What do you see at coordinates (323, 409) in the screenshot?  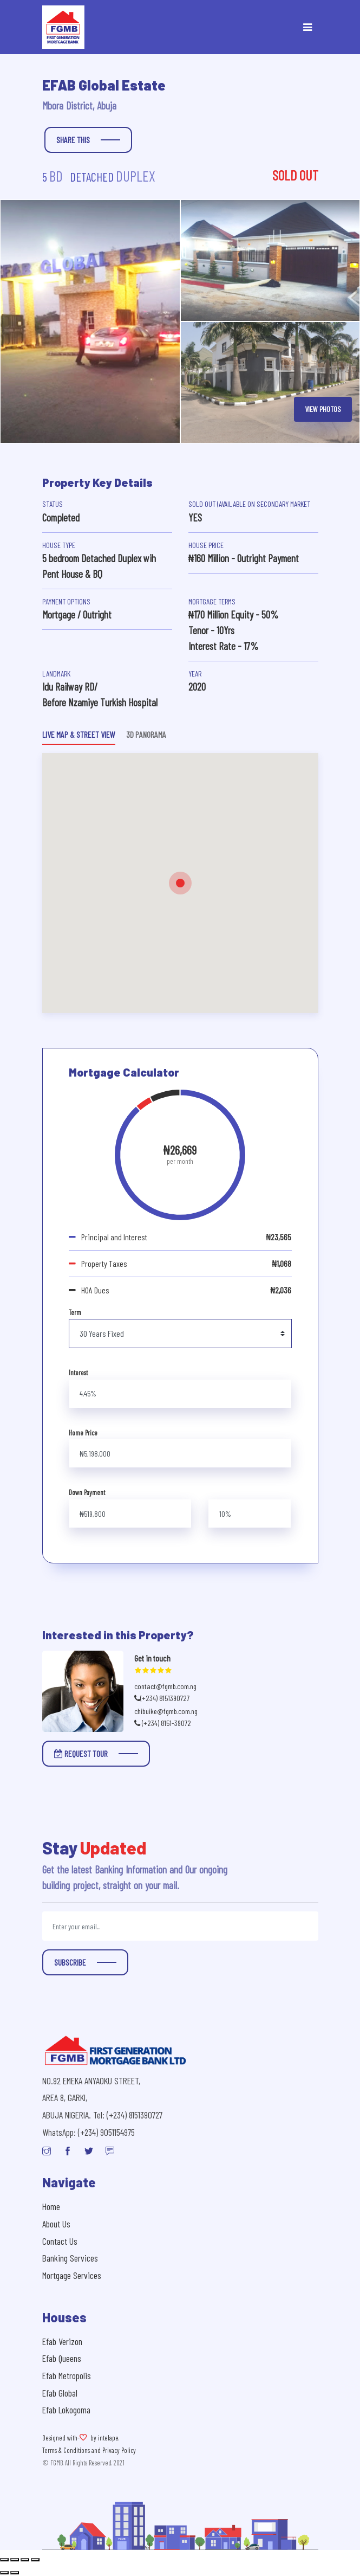 I see `View Photos` at bounding box center [323, 409].